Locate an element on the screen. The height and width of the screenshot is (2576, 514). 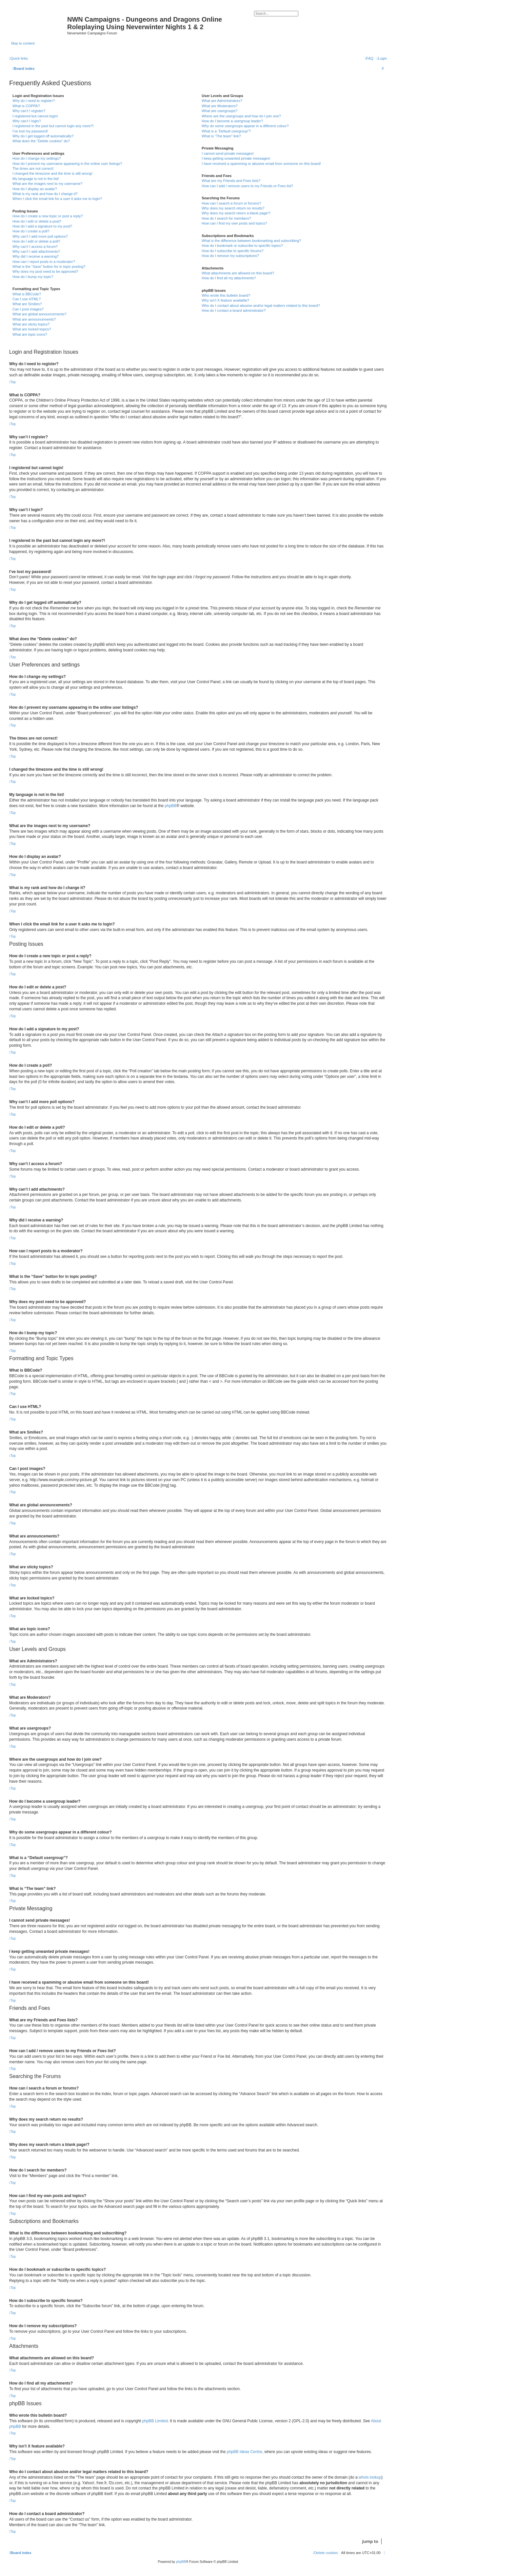
My language is not in the list! is located at coordinates (35, 179).